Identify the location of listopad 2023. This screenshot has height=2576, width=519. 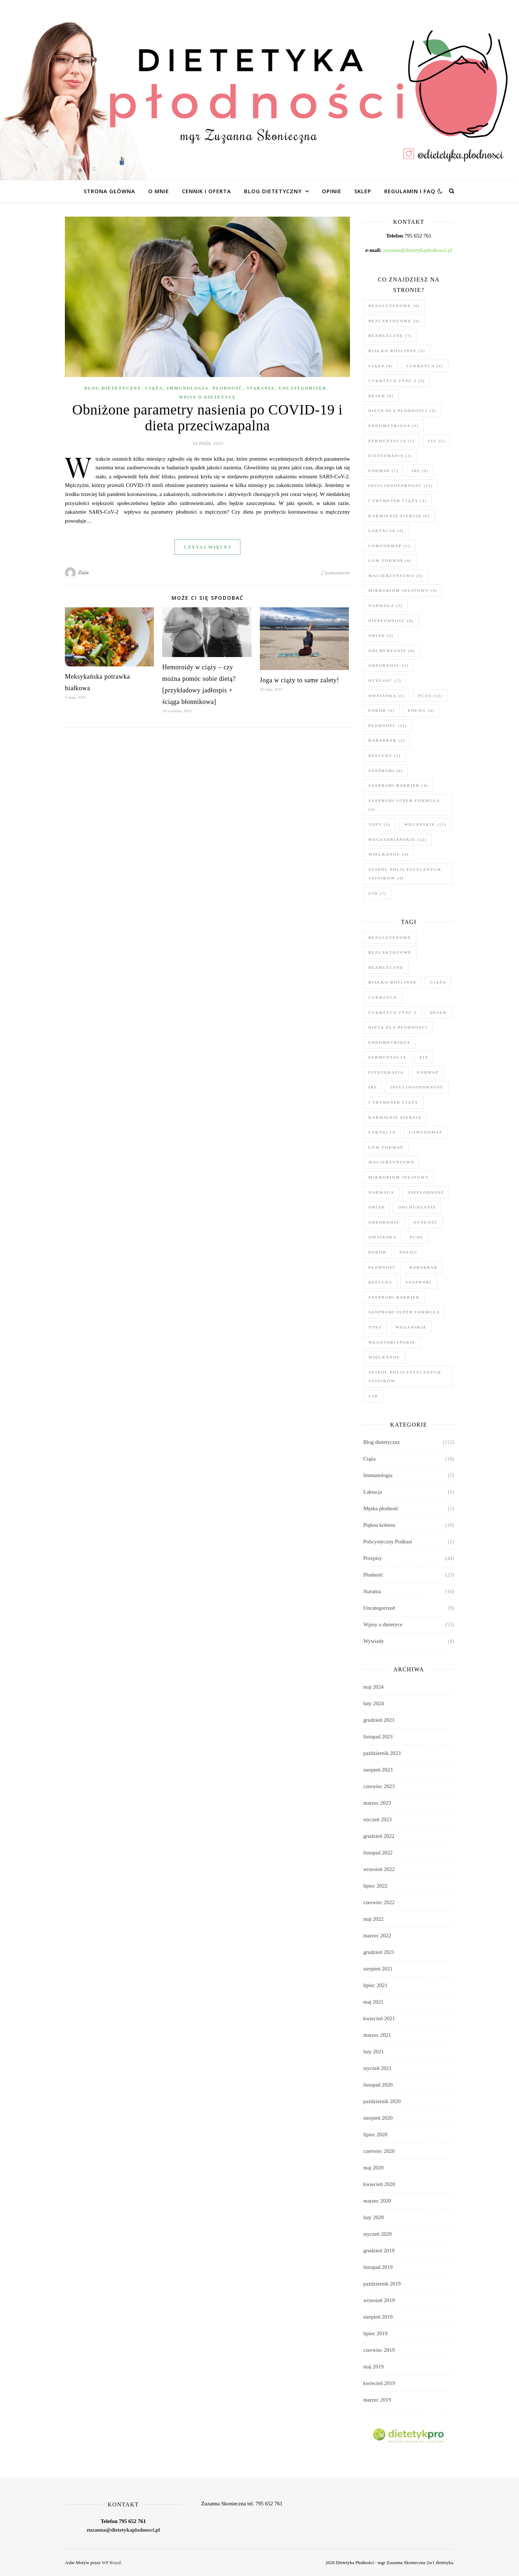
(377, 1736).